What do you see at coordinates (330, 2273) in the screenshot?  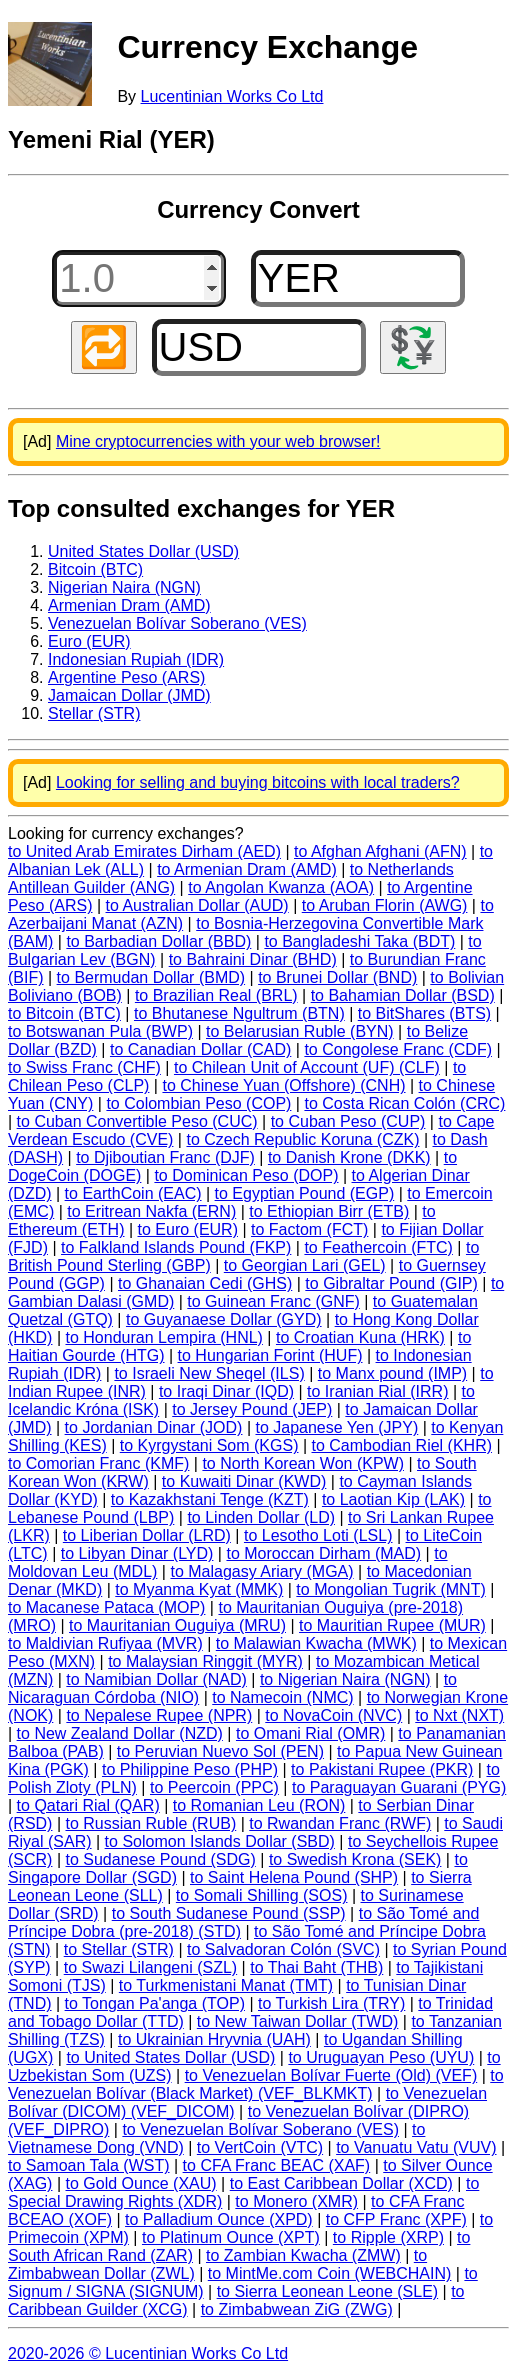 I see `to MintMe.com Coin (WEBCHAIN)` at bounding box center [330, 2273].